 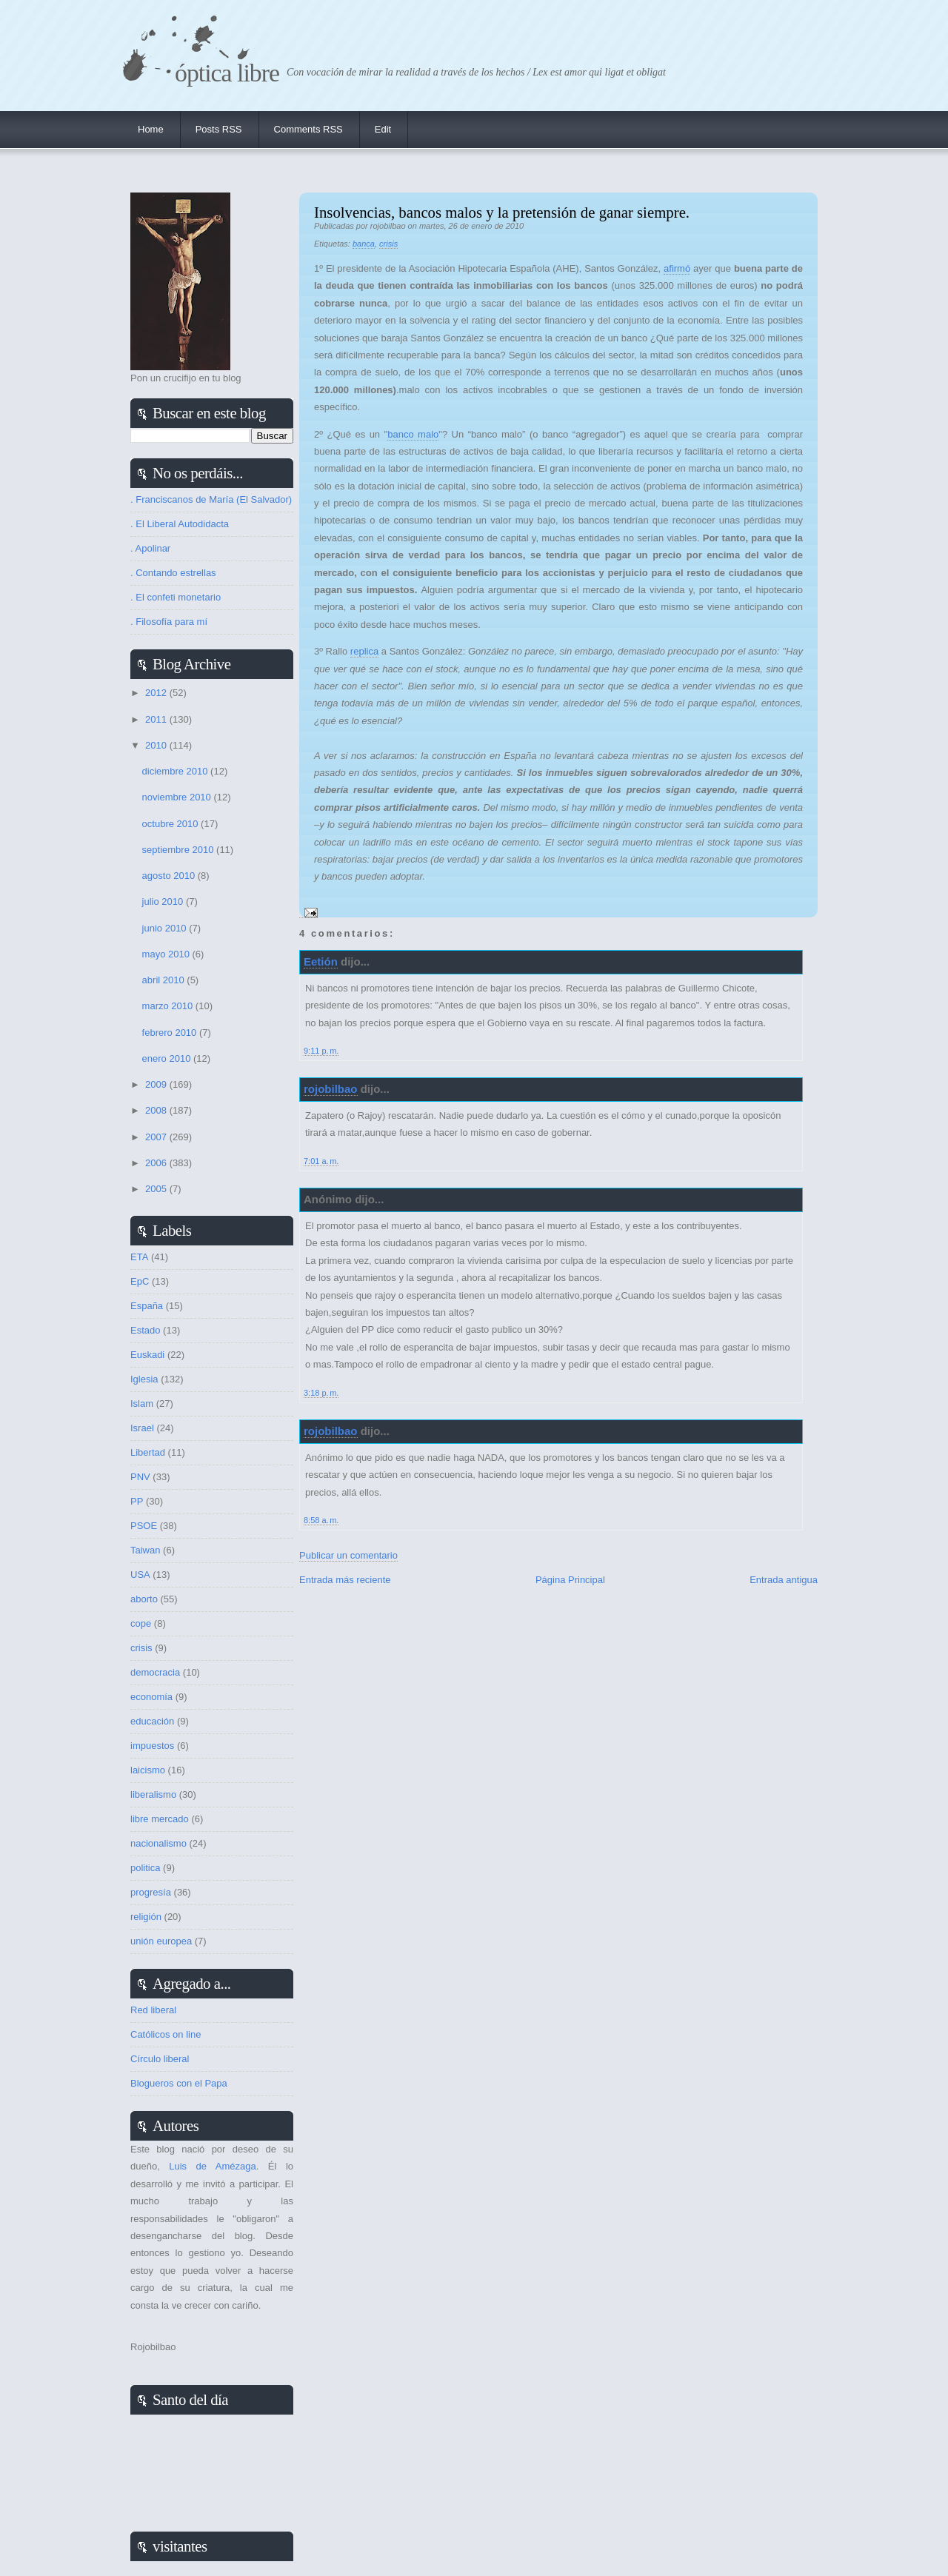 What do you see at coordinates (150, 548) in the screenshot?
I see `. Apolinar` at bounding box center [150, 548].